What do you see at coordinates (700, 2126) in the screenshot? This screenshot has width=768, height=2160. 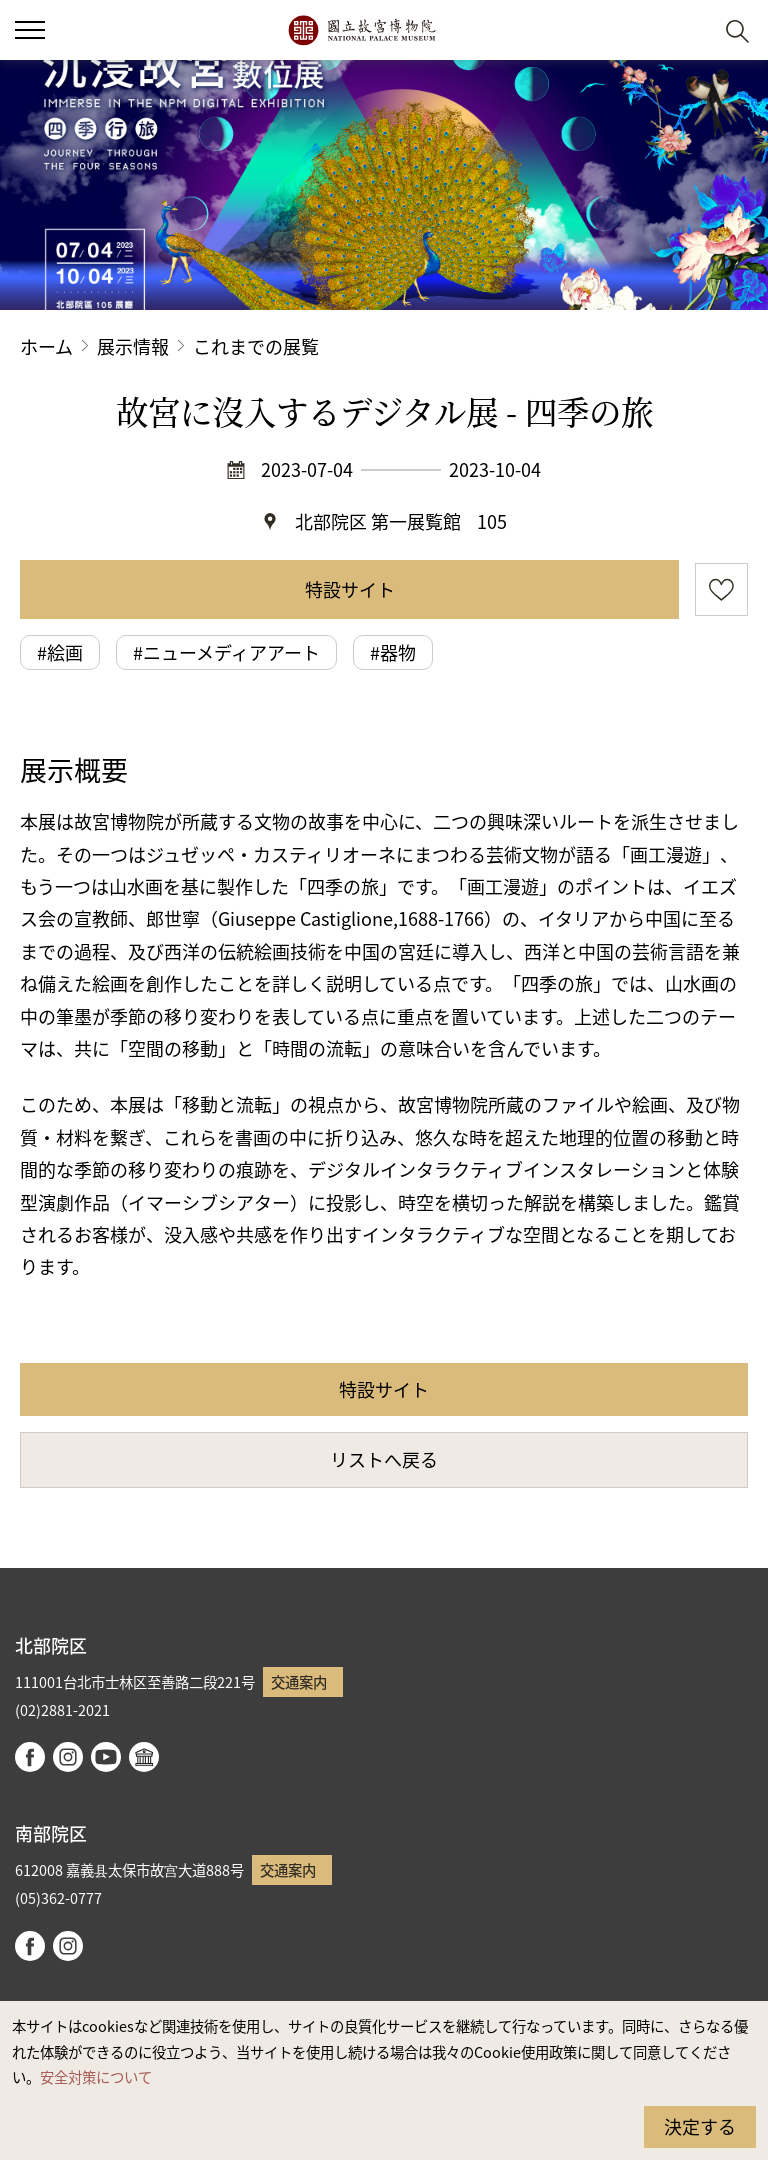 I see `決定する` at bounding box center [700, 2126].